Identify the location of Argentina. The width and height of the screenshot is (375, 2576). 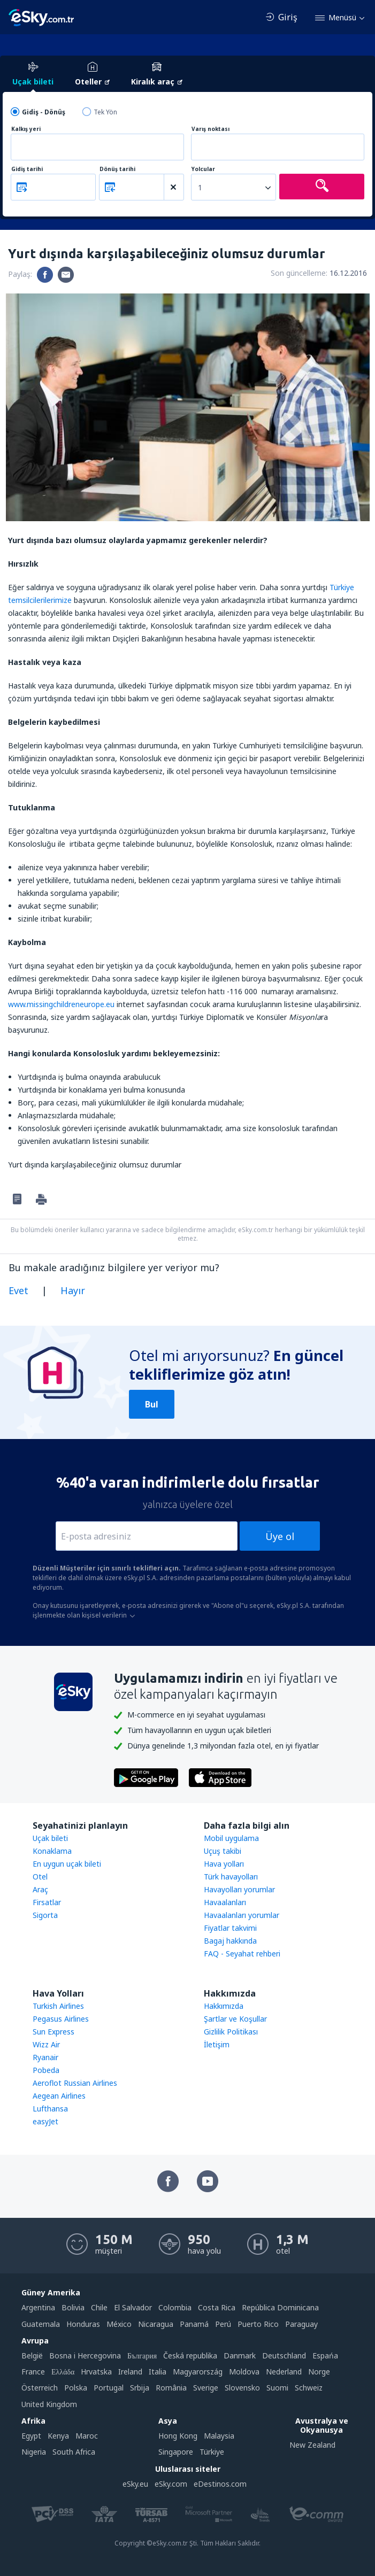
(38, 2307).